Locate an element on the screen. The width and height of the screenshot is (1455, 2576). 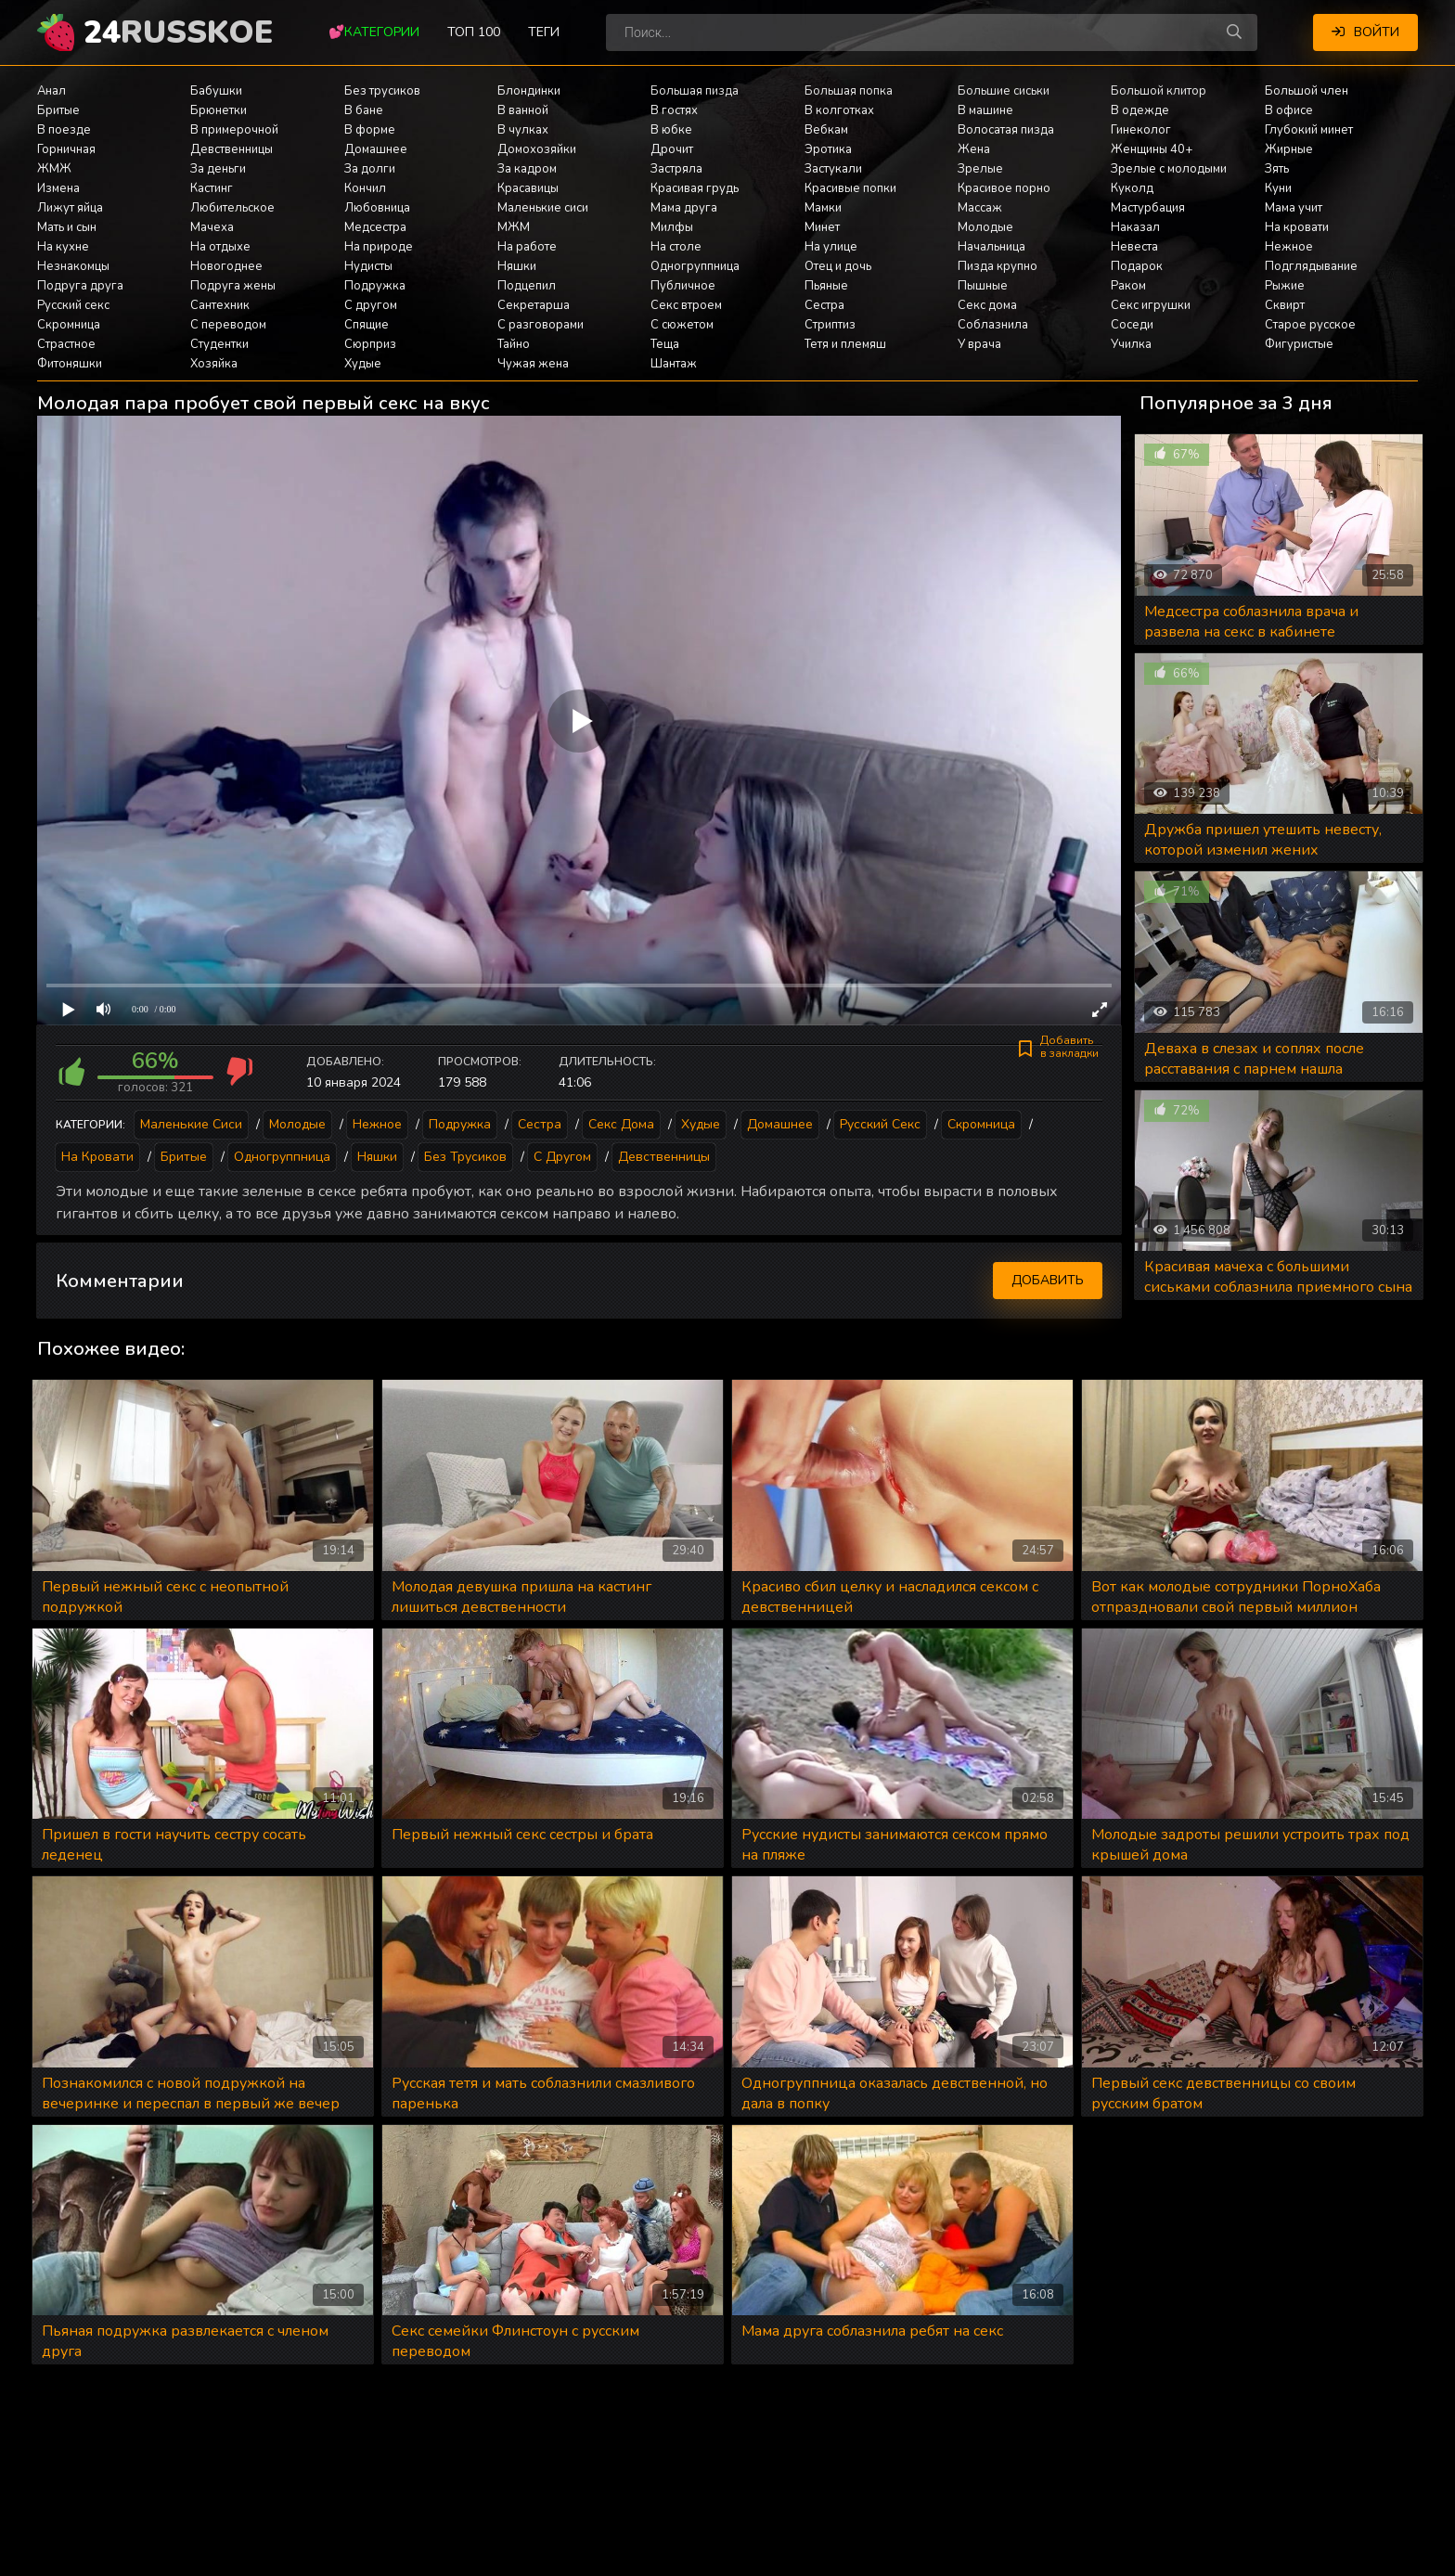
На отдыхе is located at coordinates (220, 246).